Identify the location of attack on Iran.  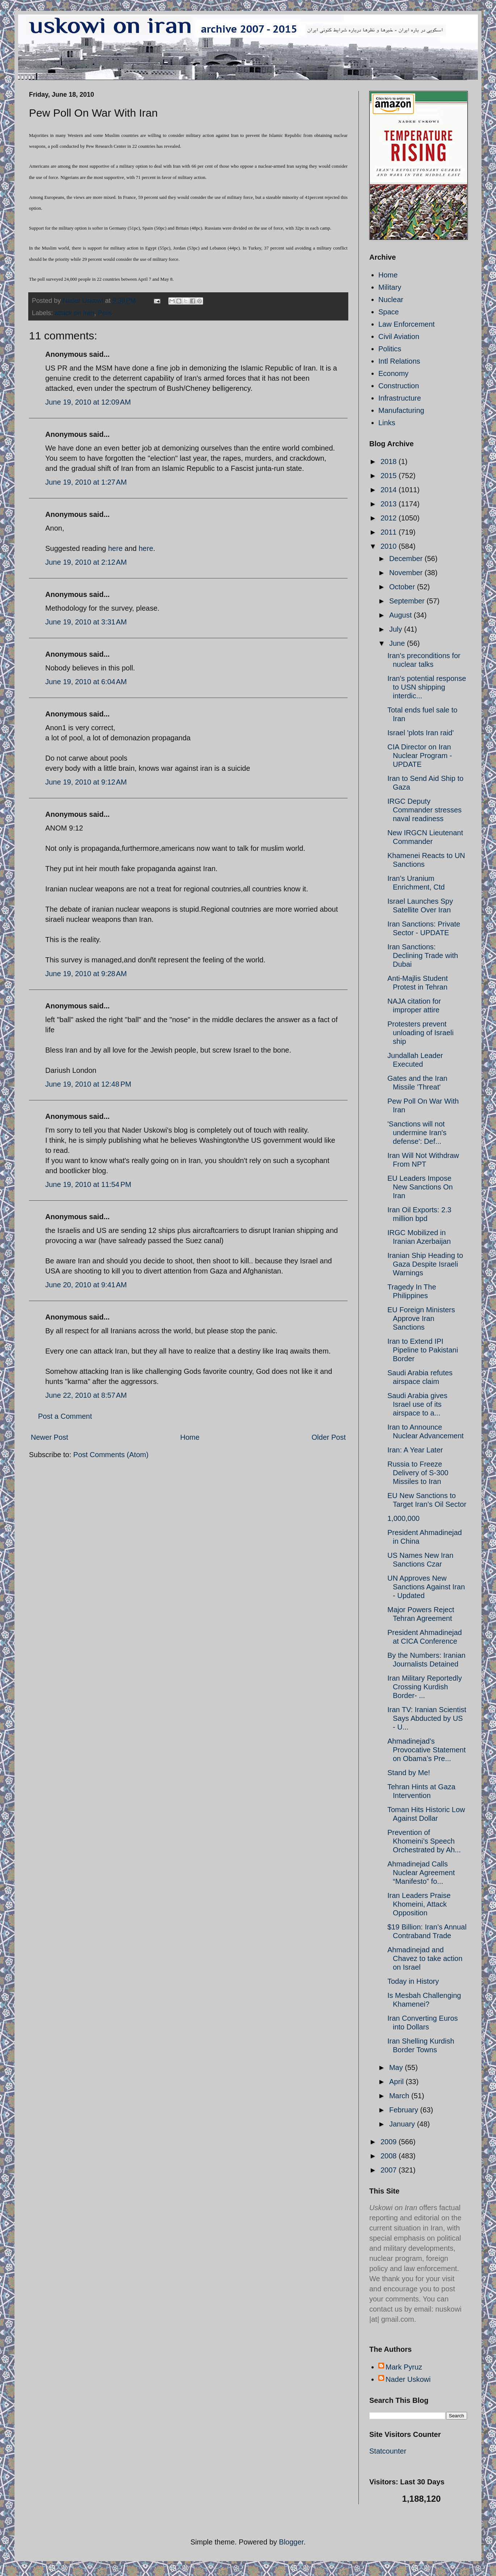
(74, 313).